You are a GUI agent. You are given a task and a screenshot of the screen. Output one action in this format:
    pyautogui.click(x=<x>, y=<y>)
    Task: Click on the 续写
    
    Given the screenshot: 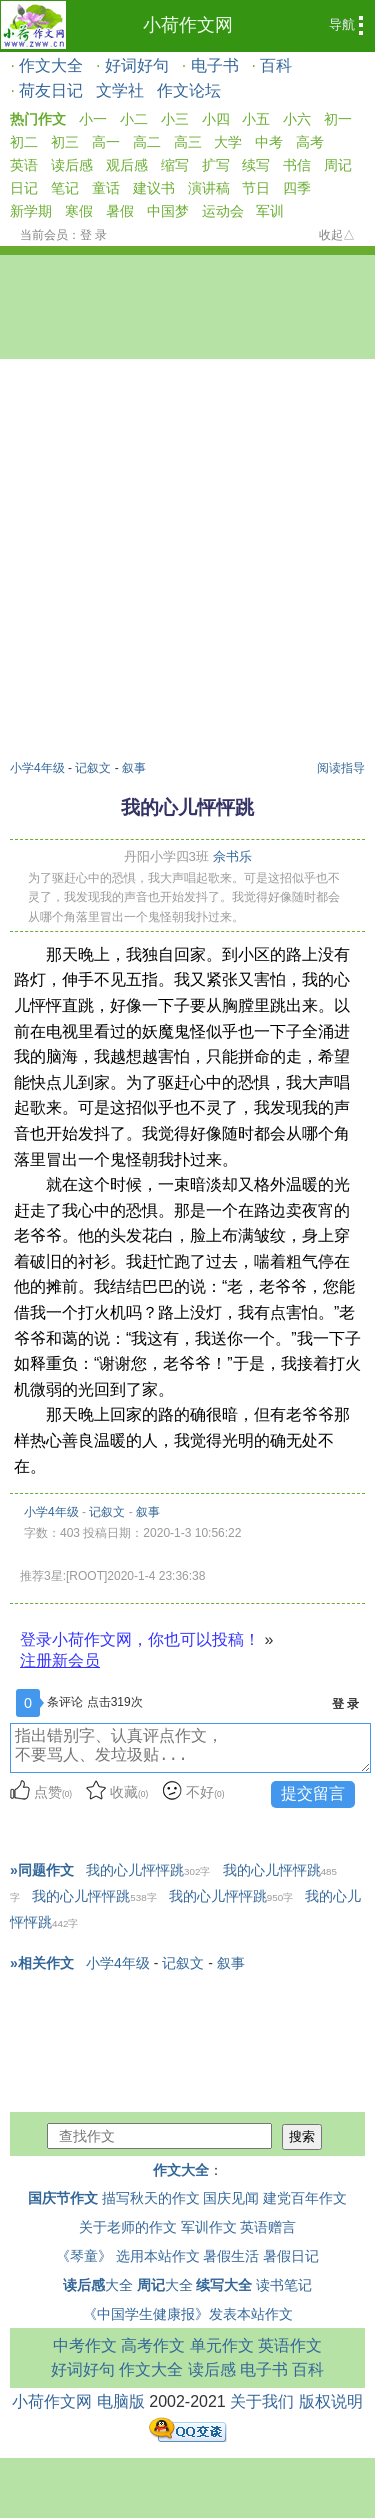 What is the action you would take?
    pyautogui.click(x=256, y=165)
    